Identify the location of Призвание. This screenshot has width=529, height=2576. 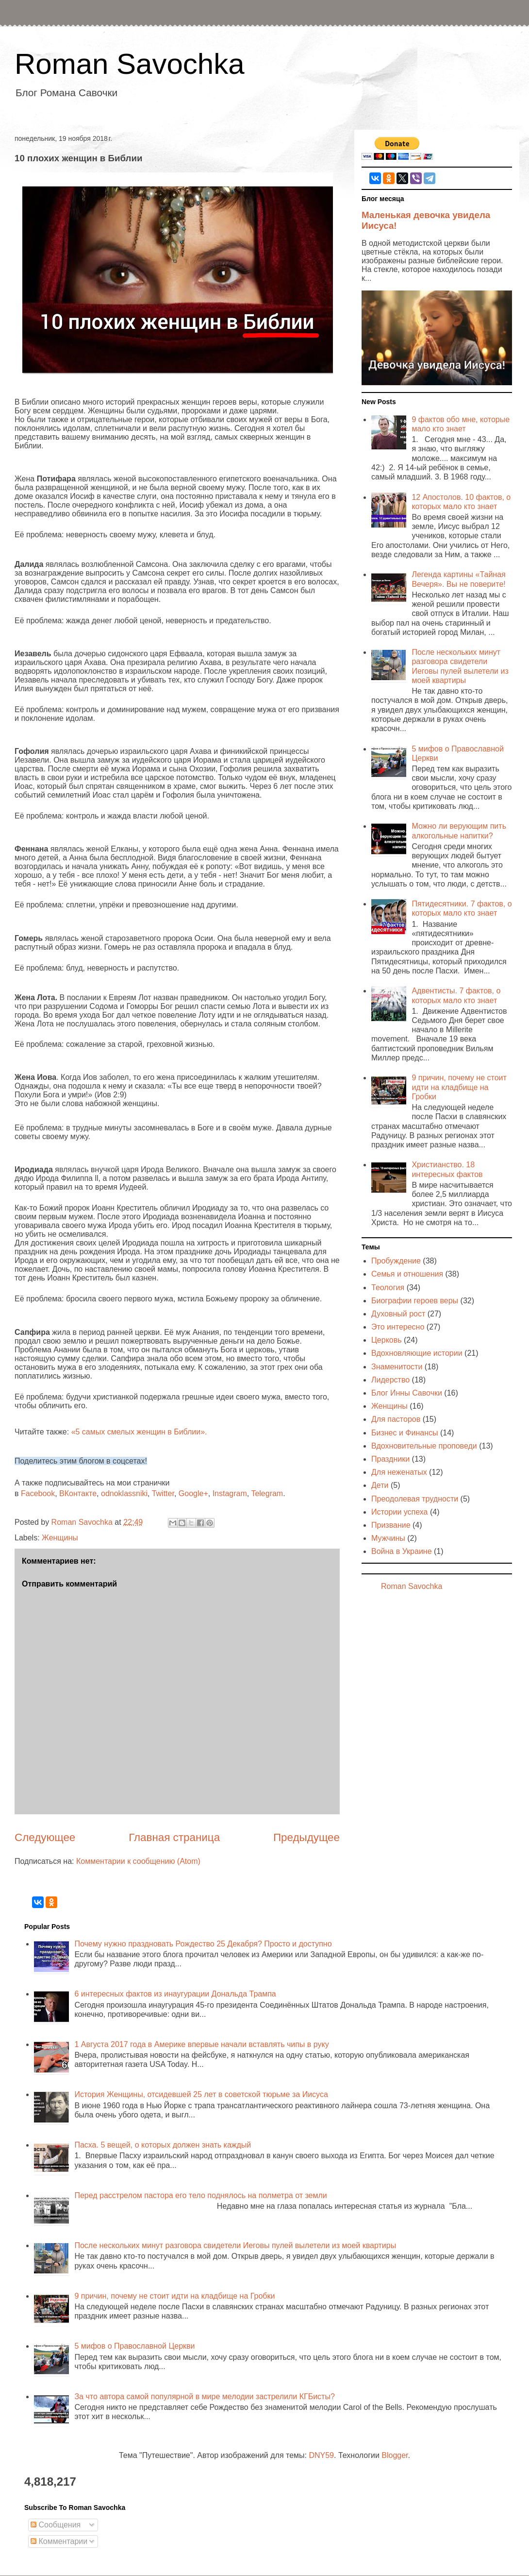
(391, 1525).